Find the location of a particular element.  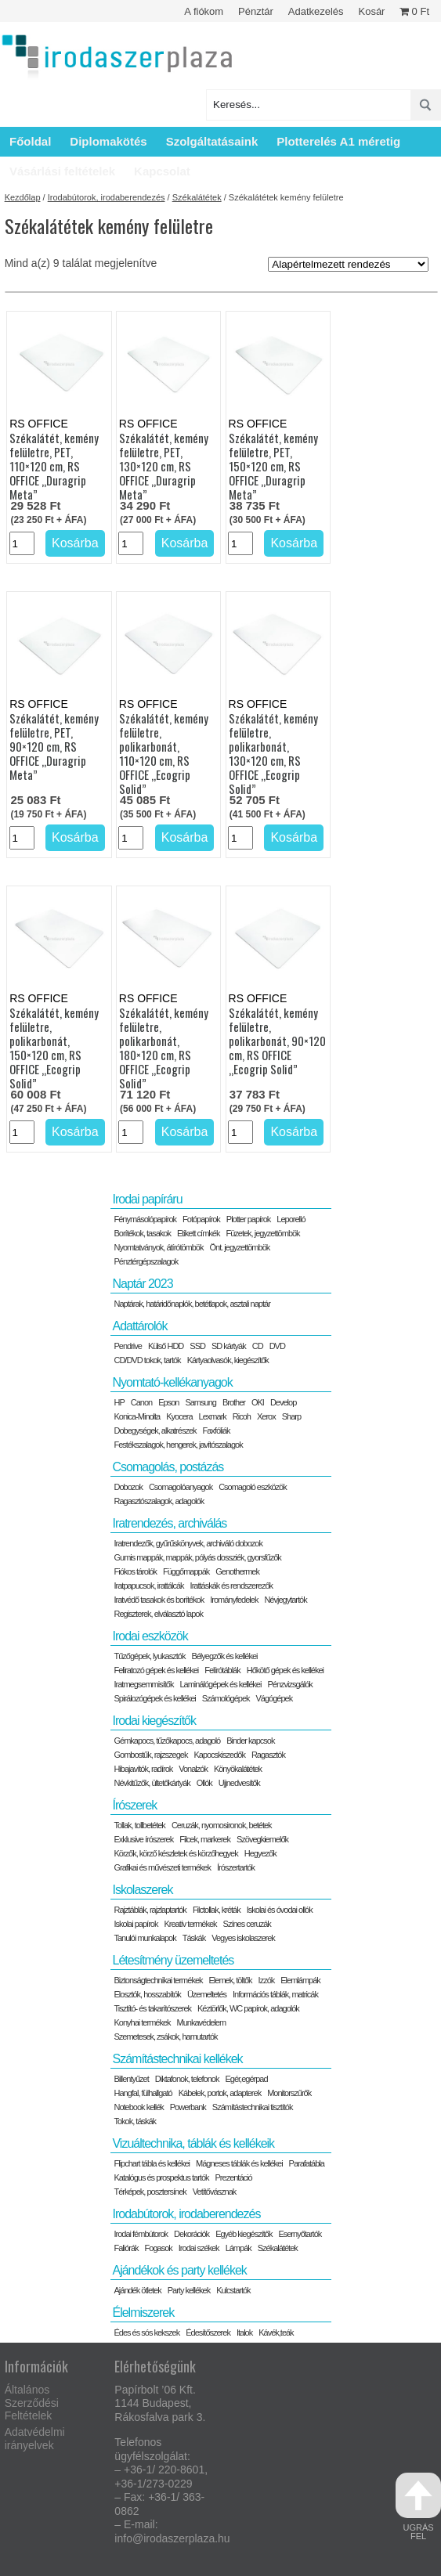

Kosárba is located at coordinates (75, 543).